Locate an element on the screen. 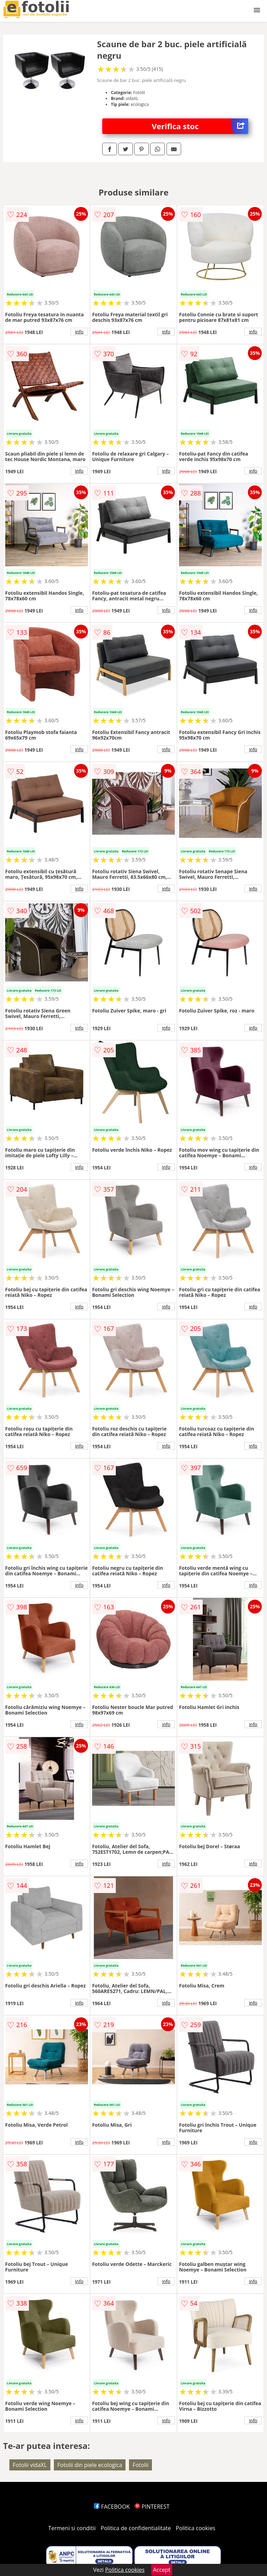  Politica de confidentialitate is located at coordinates (136, 2528).